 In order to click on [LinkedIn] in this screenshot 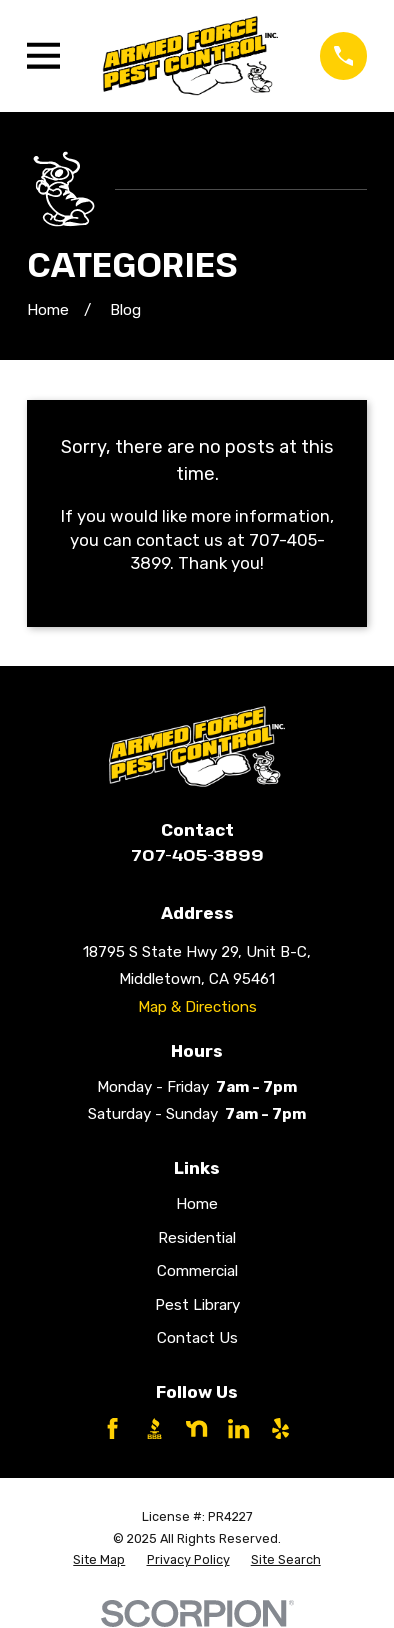, I will do `click(238, 1428)`.